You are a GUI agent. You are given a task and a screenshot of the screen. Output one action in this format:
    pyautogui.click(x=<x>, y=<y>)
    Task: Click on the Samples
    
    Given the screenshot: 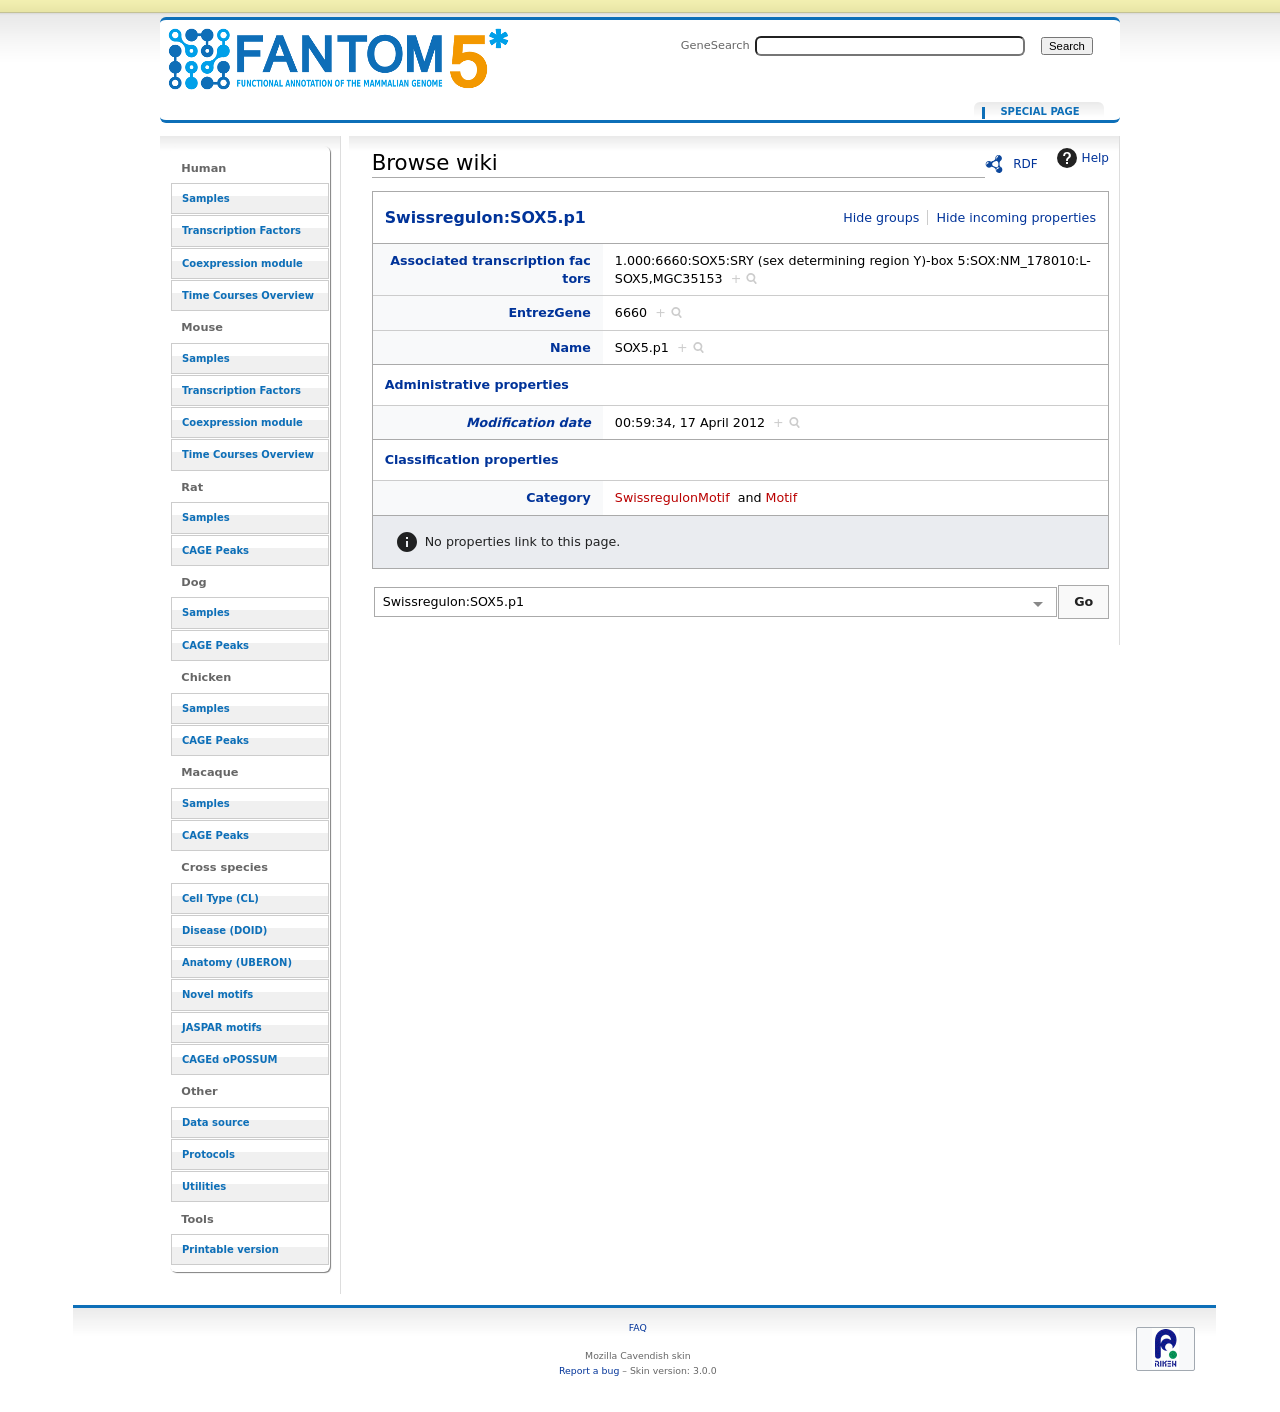 What is the action you would take?
    pyautogui.click(x=206, y=198)
    